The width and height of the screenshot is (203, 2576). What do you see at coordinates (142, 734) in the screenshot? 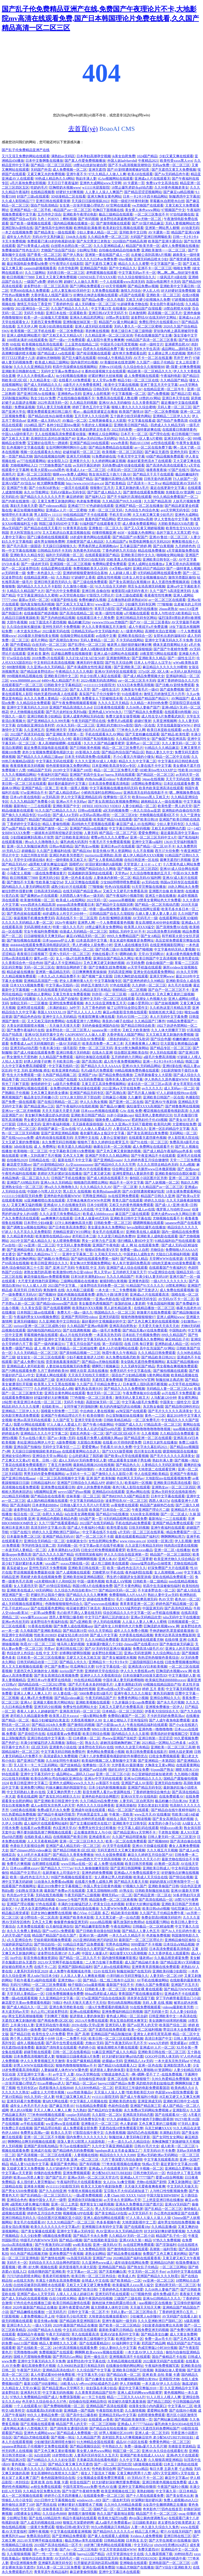
I see `国产无套粉嫩在线观看` at bounding box center [142, 734].